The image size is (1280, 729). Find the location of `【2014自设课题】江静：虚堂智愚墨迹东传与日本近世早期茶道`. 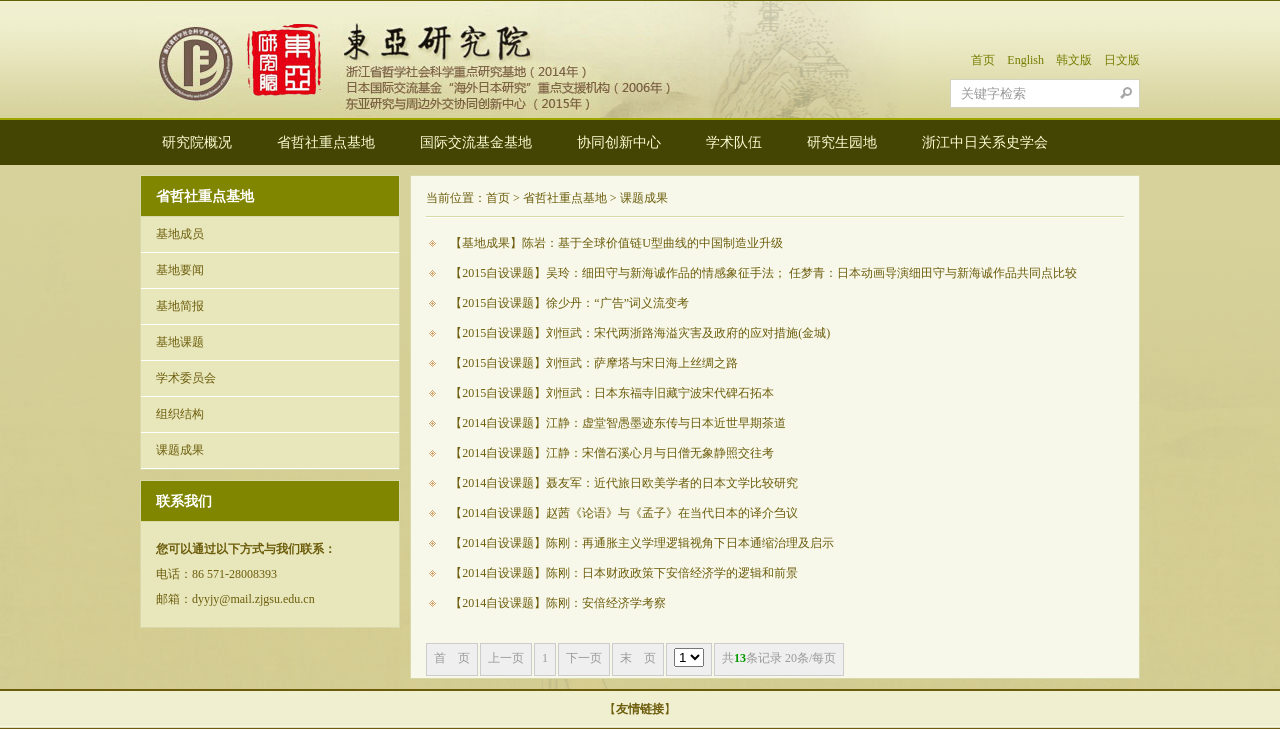

【2014自设课题】江静：虚堂智愚墨迹东传与日本近世早期茶道 is located at coordinates (618, 423).